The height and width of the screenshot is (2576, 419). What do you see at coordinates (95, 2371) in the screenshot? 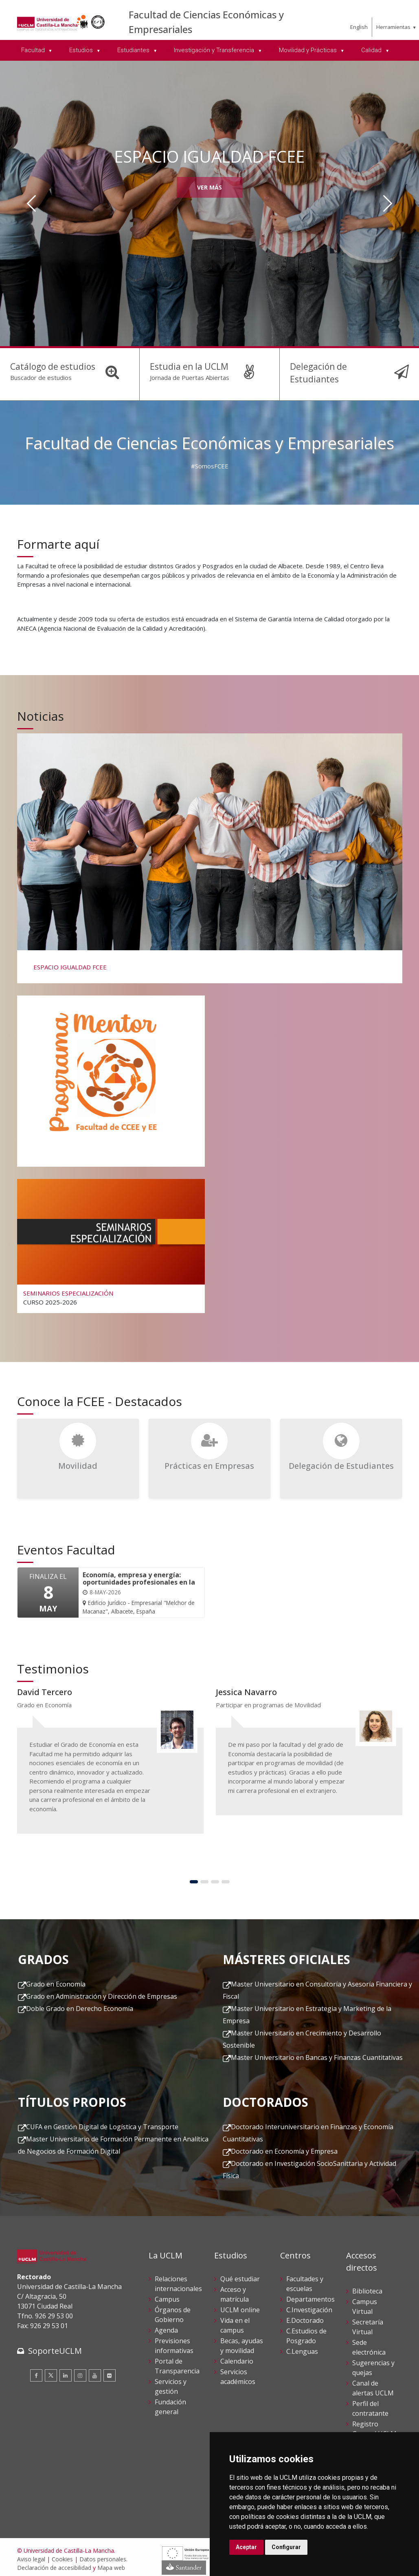
I see `[Youtube]` at bounding box center [95, 2371].